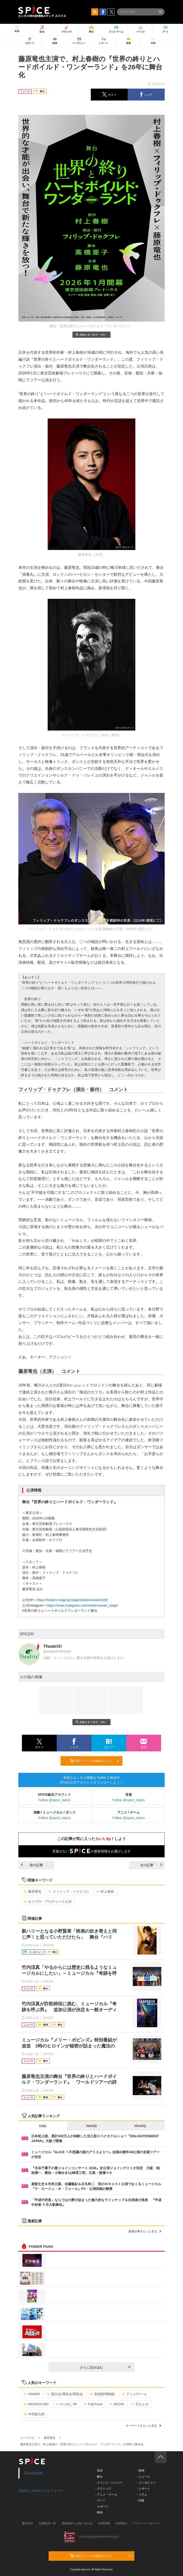  I want to click on 元ちとせ, so click(140, 2404).